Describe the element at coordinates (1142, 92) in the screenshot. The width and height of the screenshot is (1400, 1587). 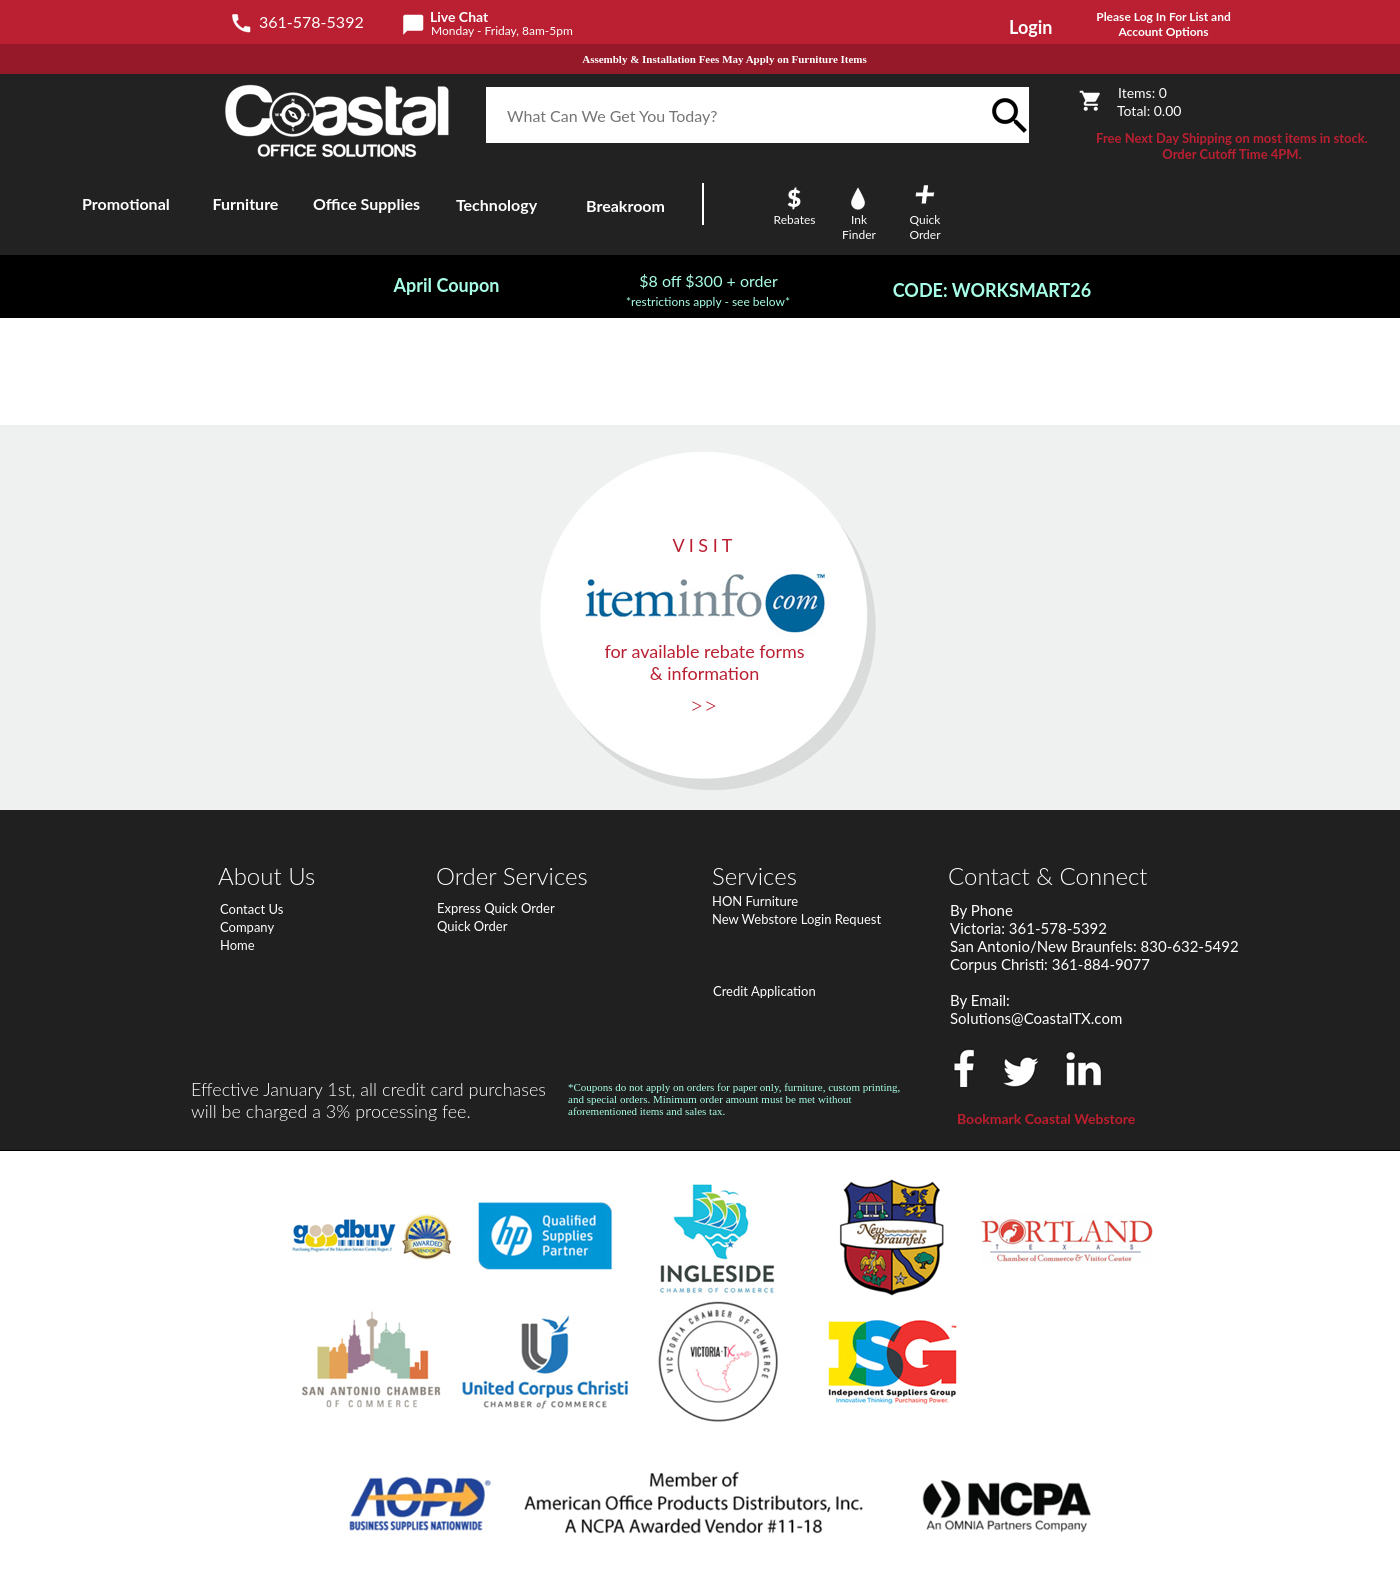
I see `Items:` at that location.